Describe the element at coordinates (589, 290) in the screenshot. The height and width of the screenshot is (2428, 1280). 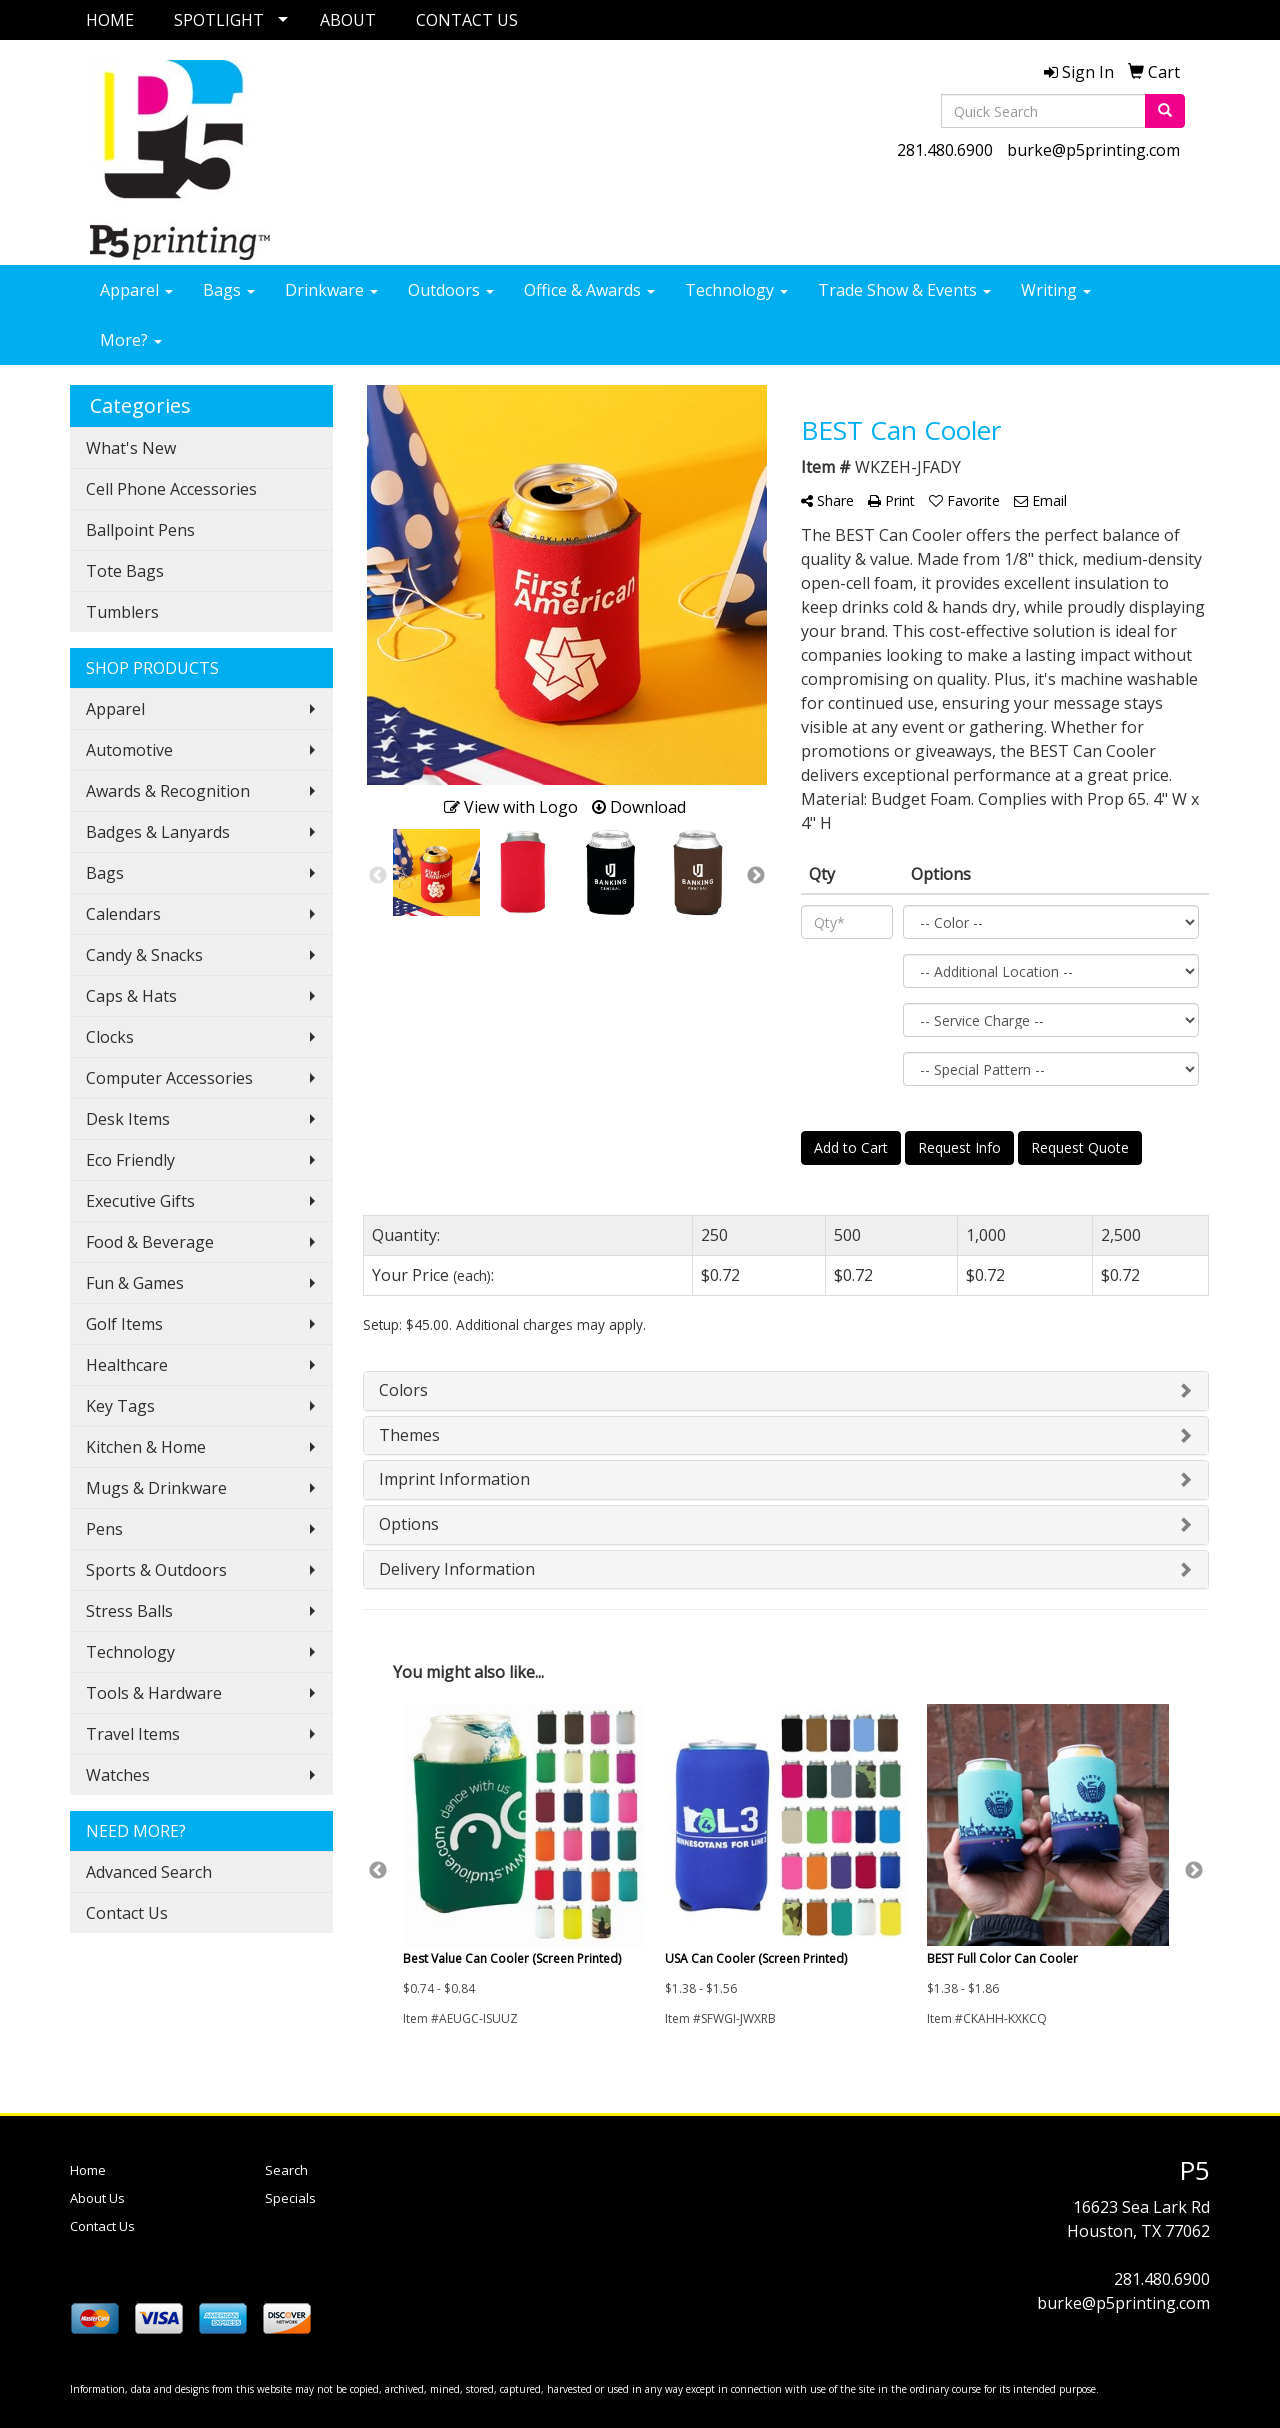
I see `Office & Awards` at that location.